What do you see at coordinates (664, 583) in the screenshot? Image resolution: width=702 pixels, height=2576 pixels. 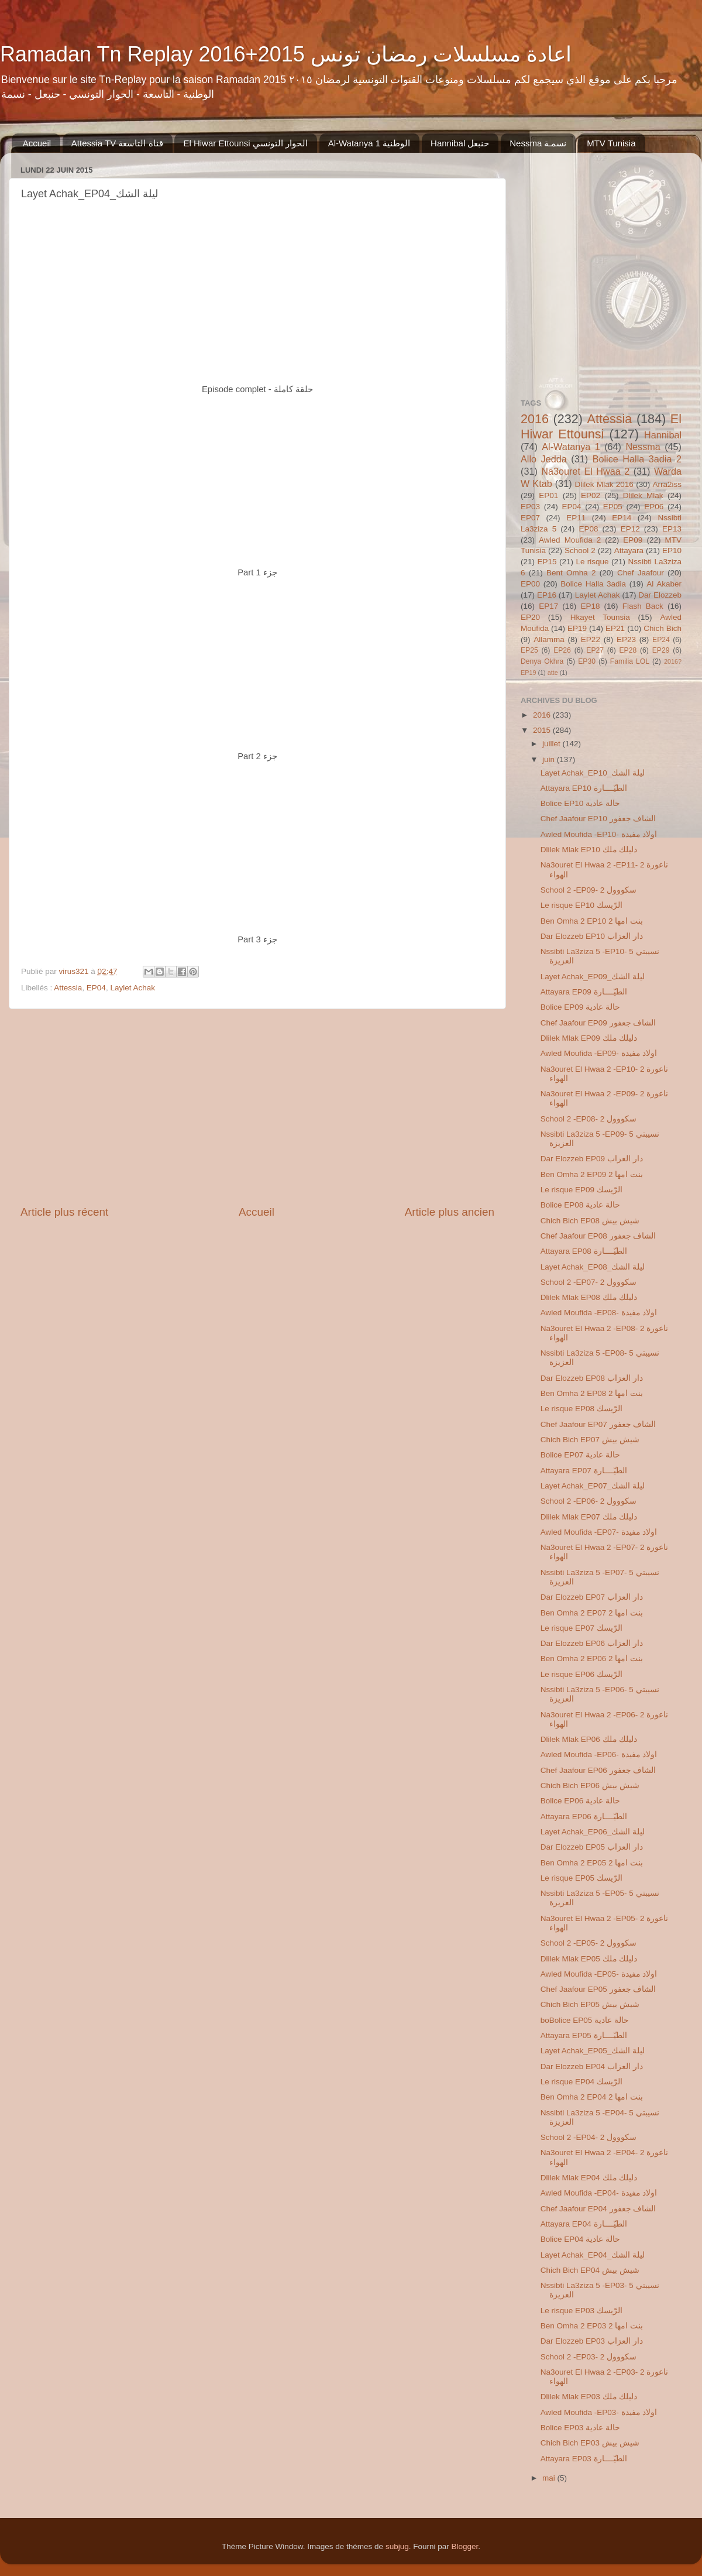 I see `Al Akaber` at bounding box center [664, 583].